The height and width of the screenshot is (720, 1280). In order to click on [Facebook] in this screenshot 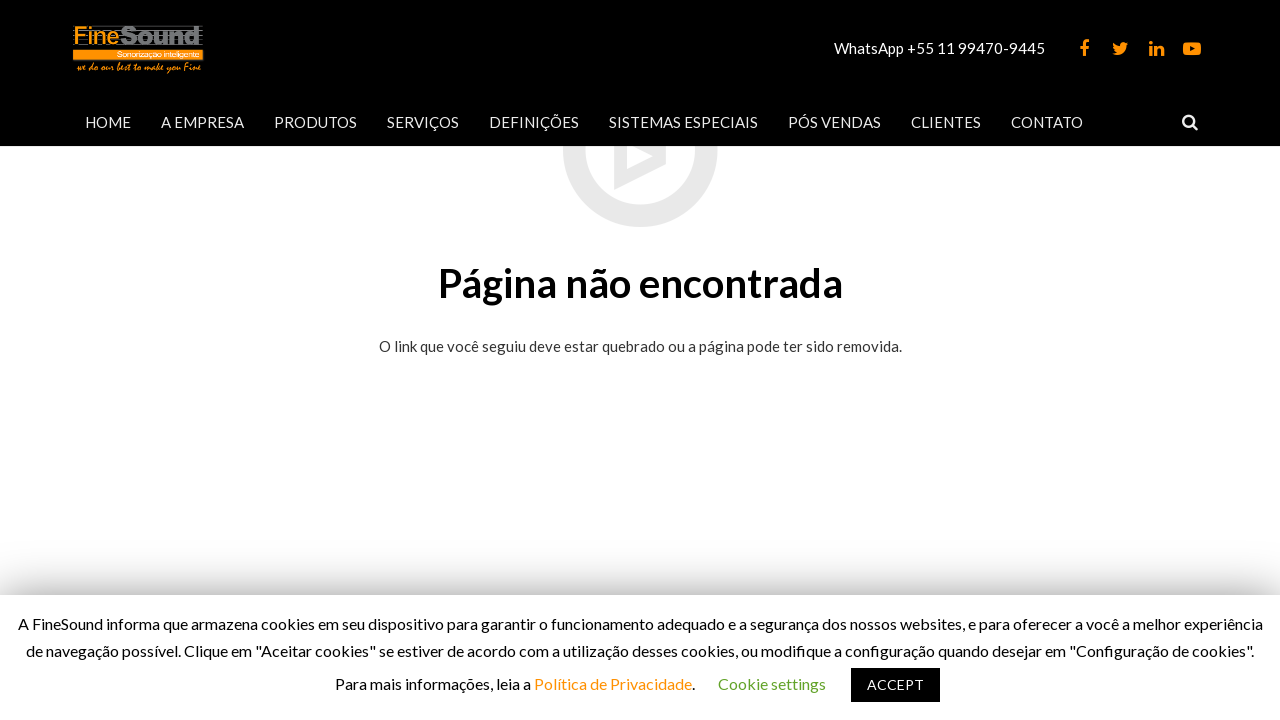, I will do `click(1084, 49)`.